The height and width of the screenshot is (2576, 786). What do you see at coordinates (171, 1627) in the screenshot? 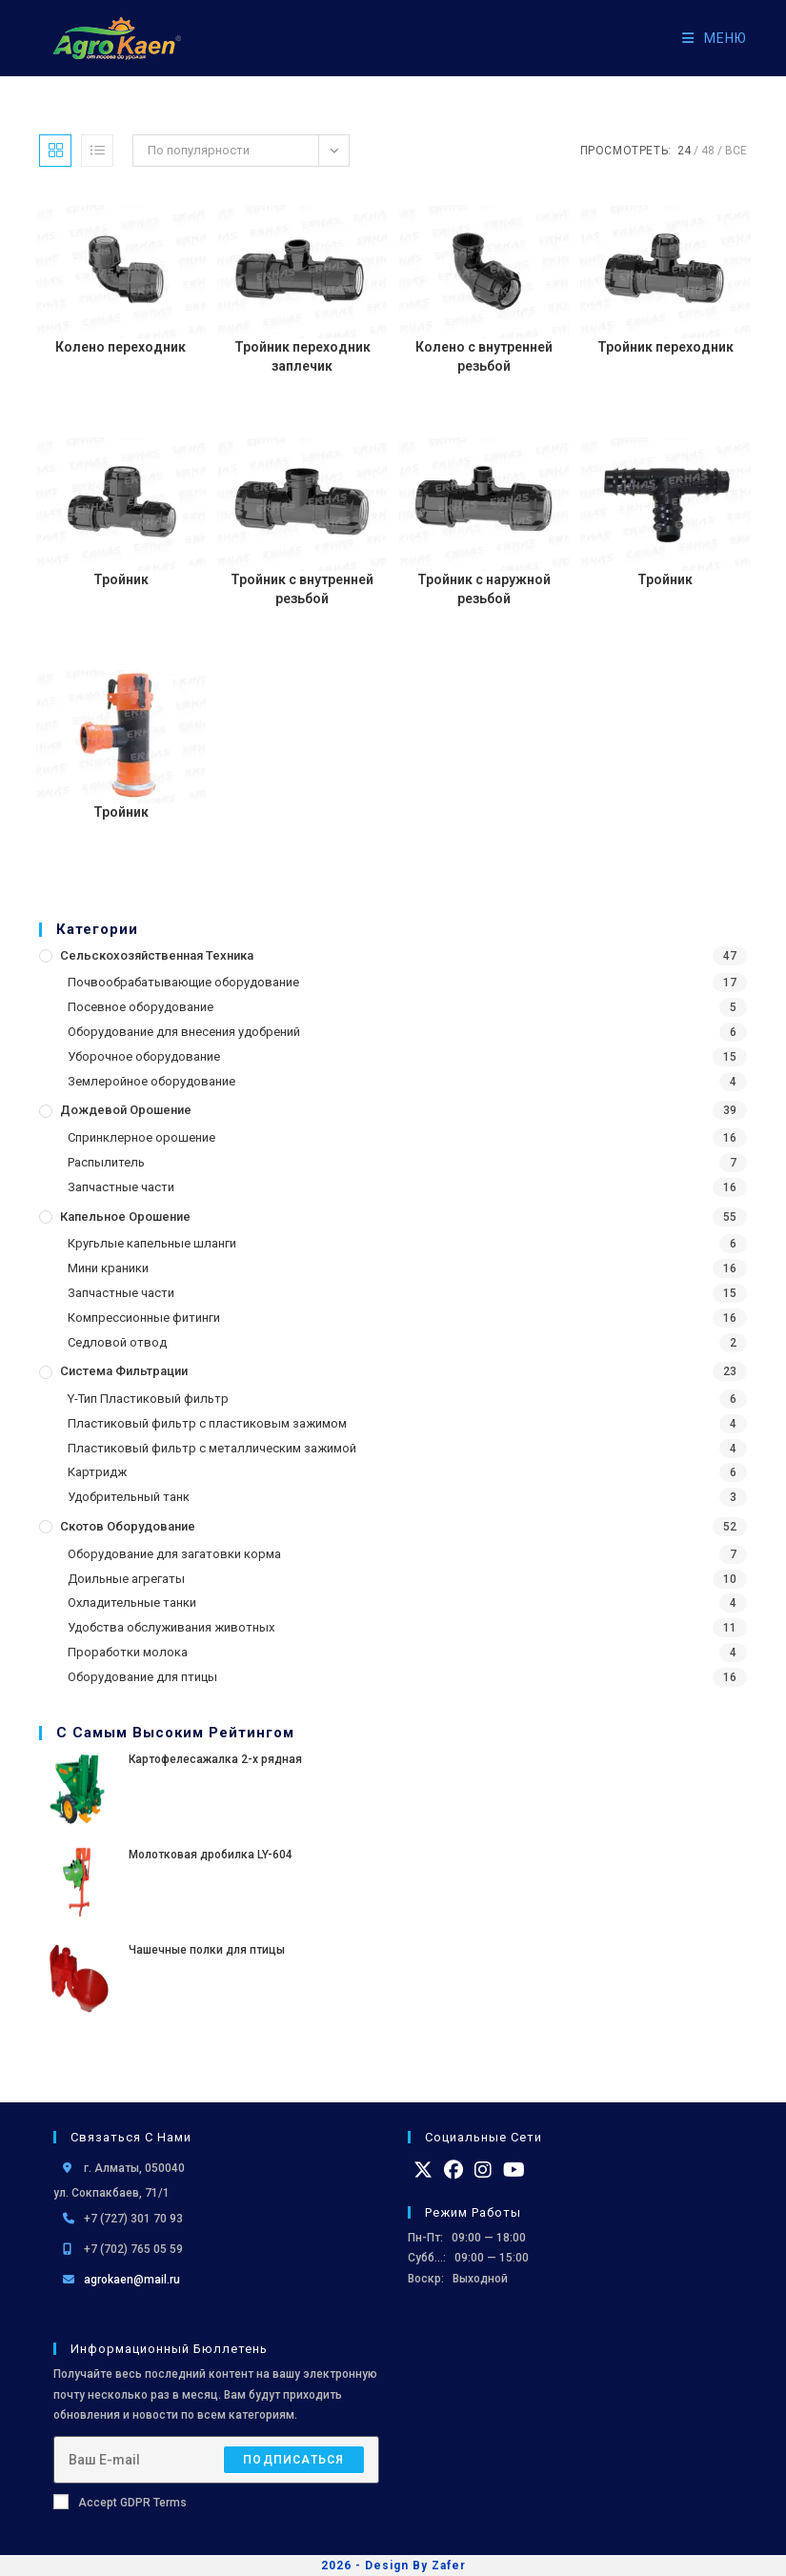
I see `Удобства обслуживания животных` at bounding box center [171, 1627].